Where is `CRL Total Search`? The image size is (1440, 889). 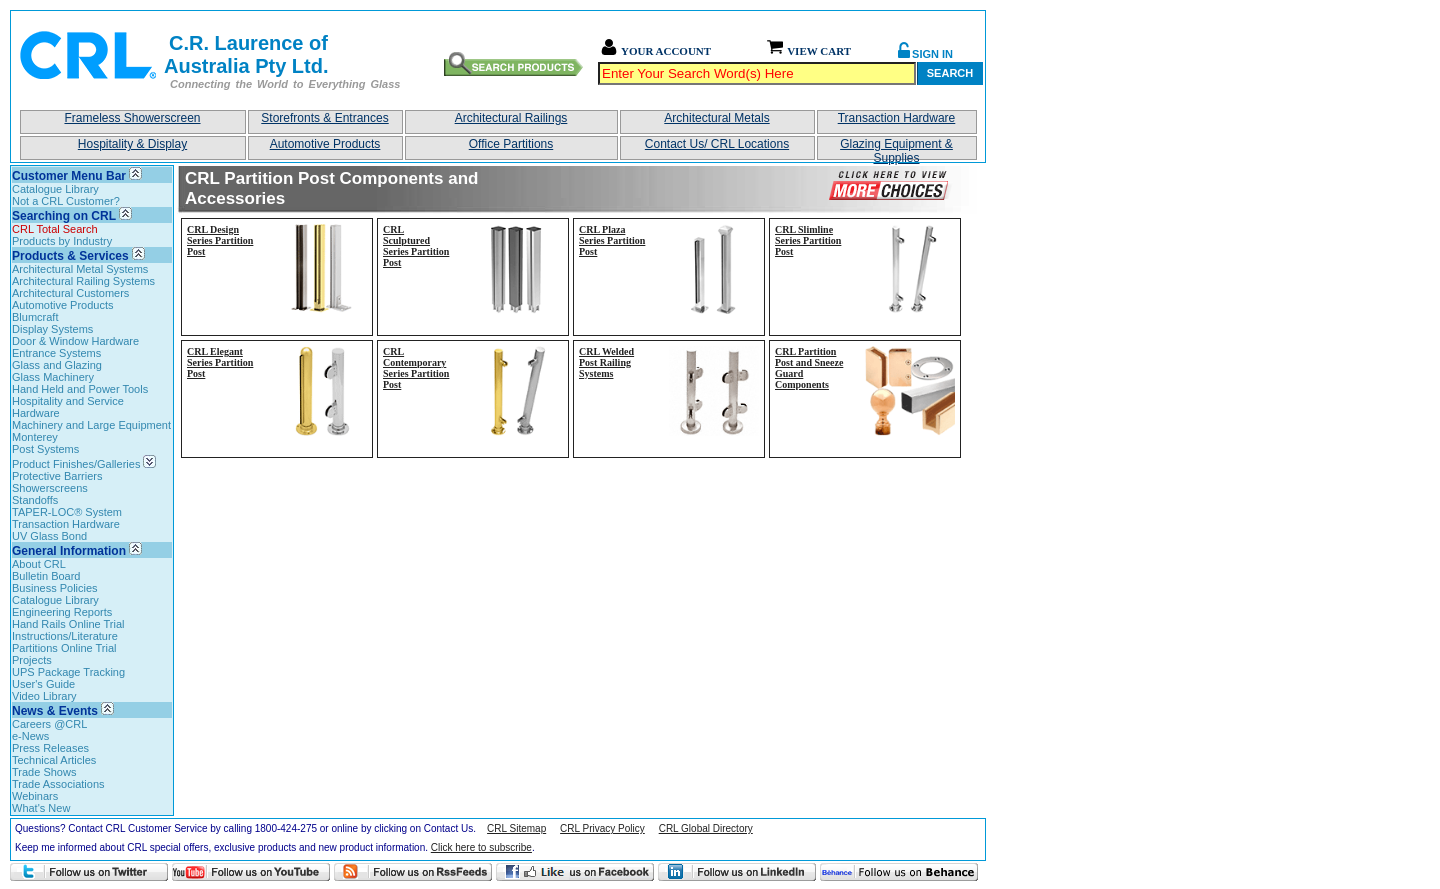
CRL Total Search is located at coordinates (55, 229).